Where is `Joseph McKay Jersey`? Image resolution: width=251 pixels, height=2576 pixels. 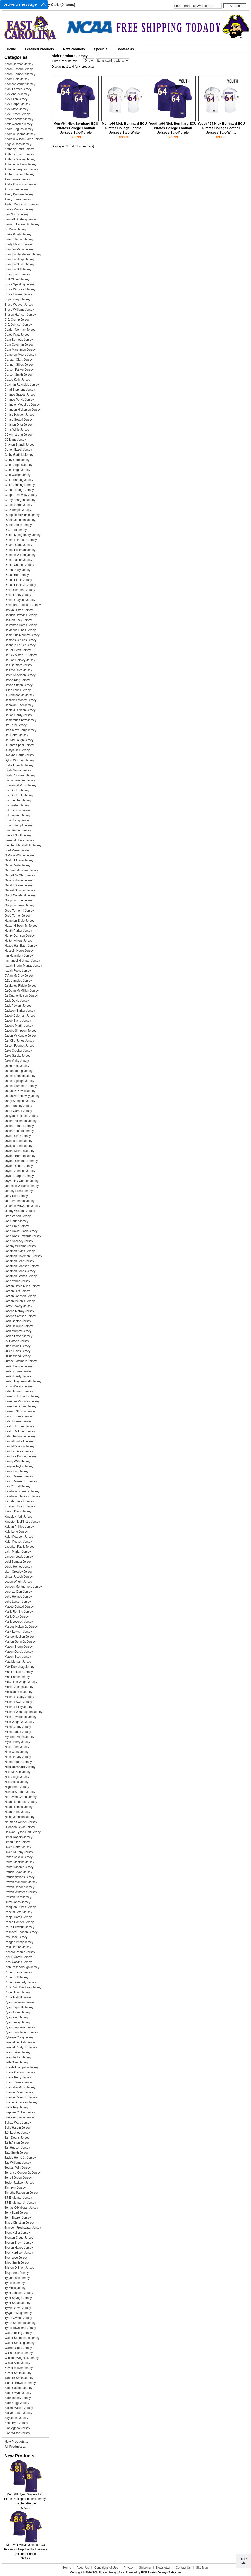 Joseph McKay Jersey is located at coordinates (19, 1311).